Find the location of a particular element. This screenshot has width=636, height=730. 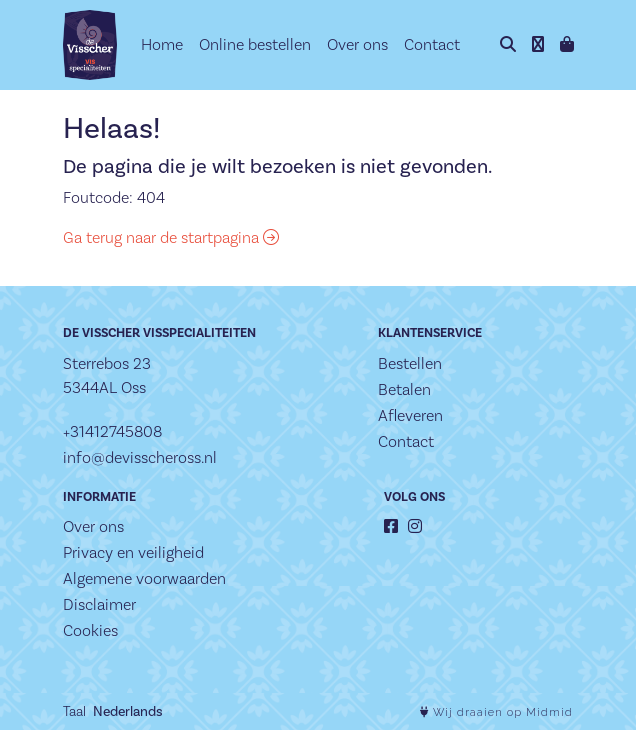

Home is located at coordinates (162, 44).